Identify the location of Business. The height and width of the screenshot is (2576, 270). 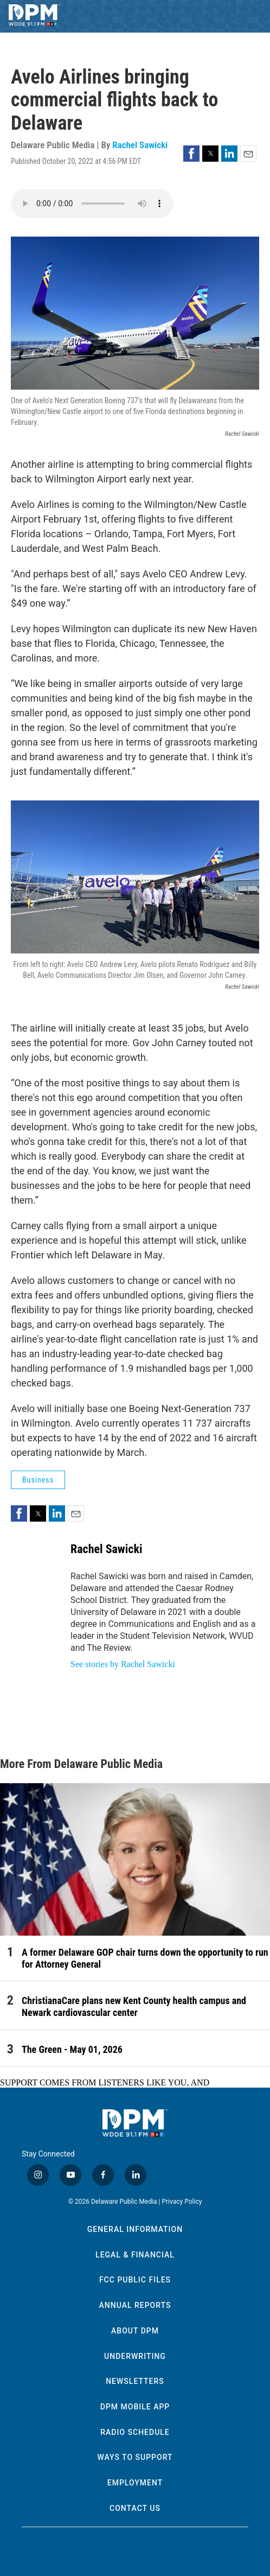
(38, 1479).